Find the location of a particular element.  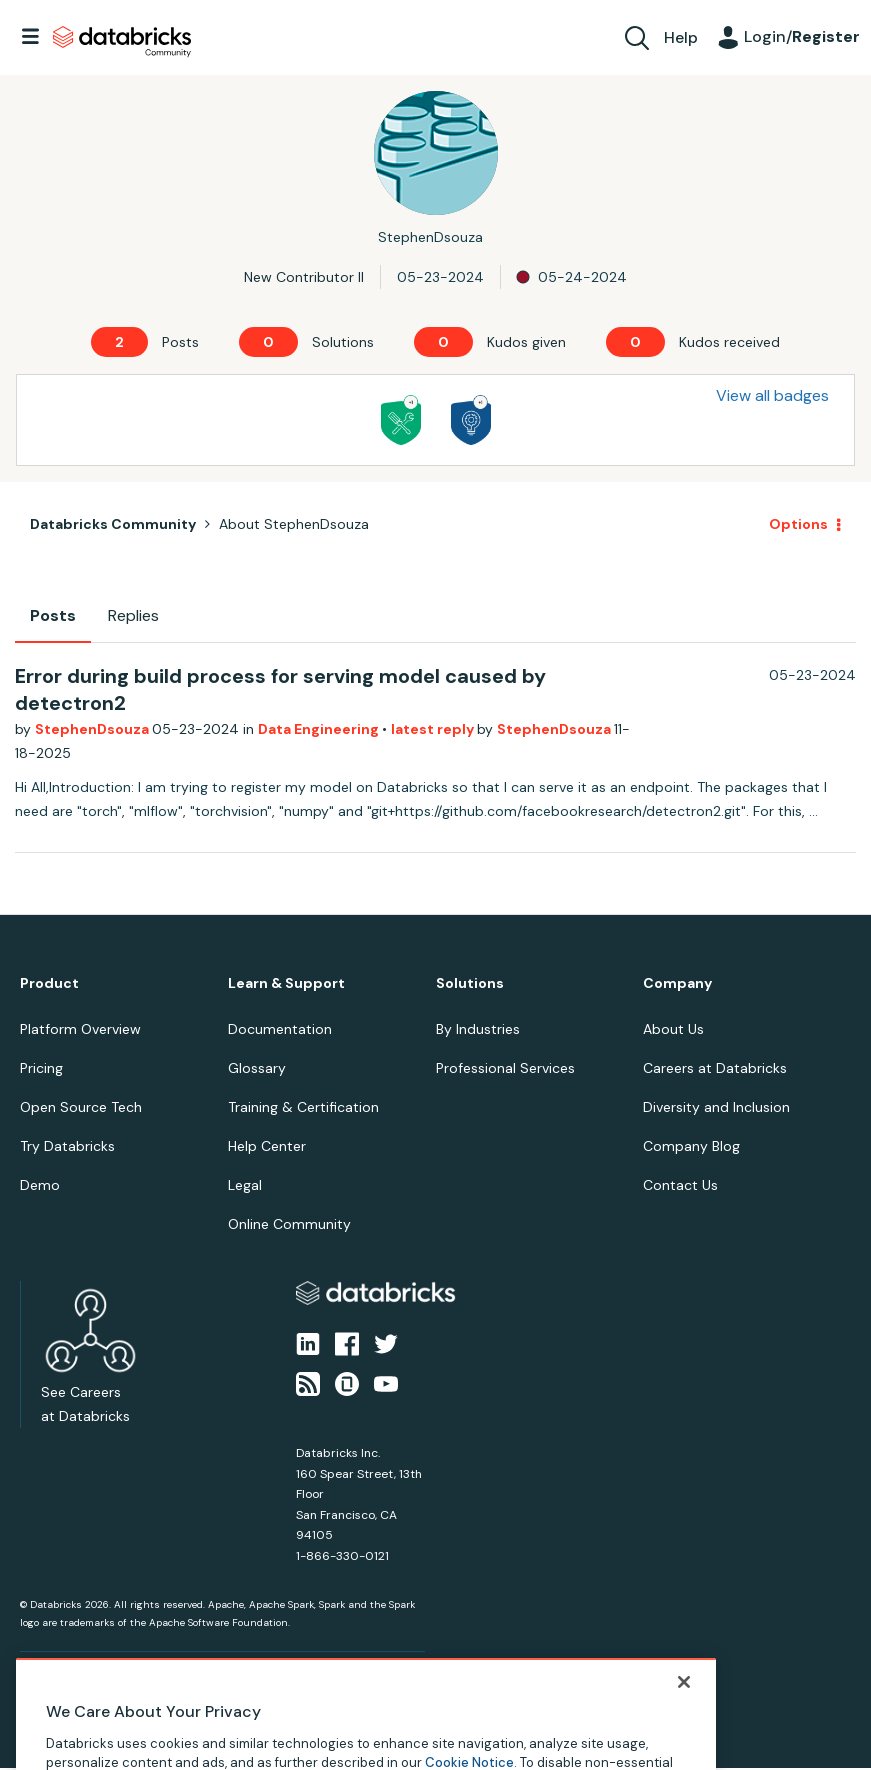

Data Engineering is located at coordinates (320, 729).